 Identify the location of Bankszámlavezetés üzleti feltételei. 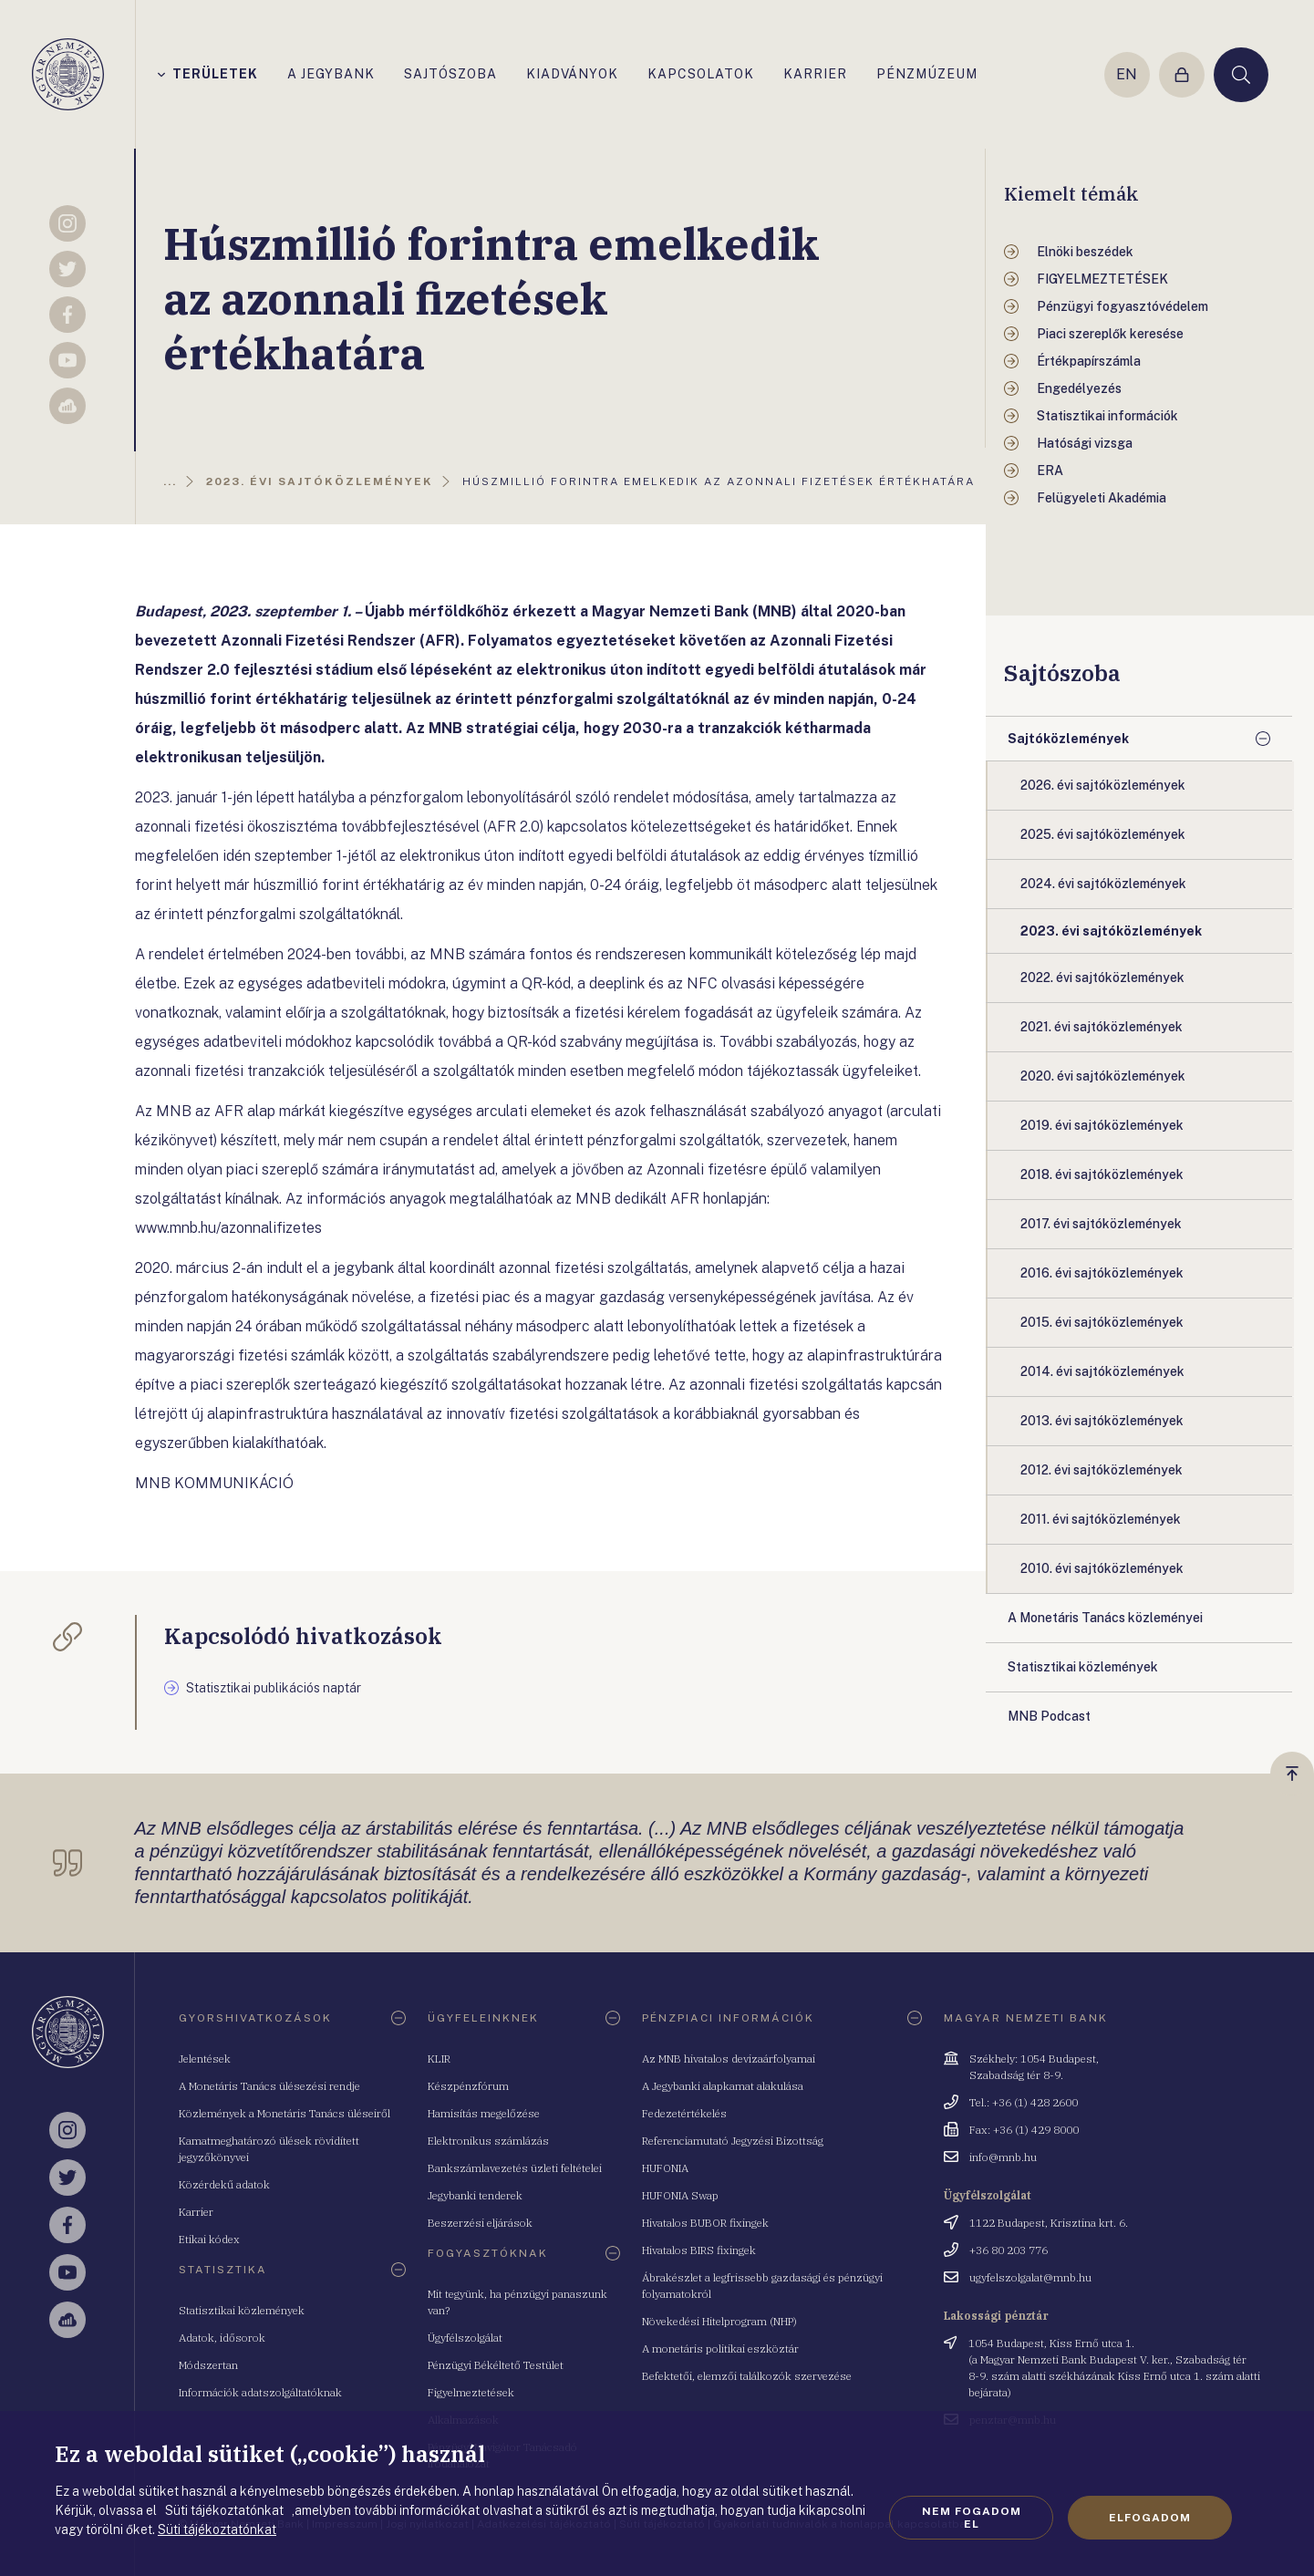
(515, 2168).